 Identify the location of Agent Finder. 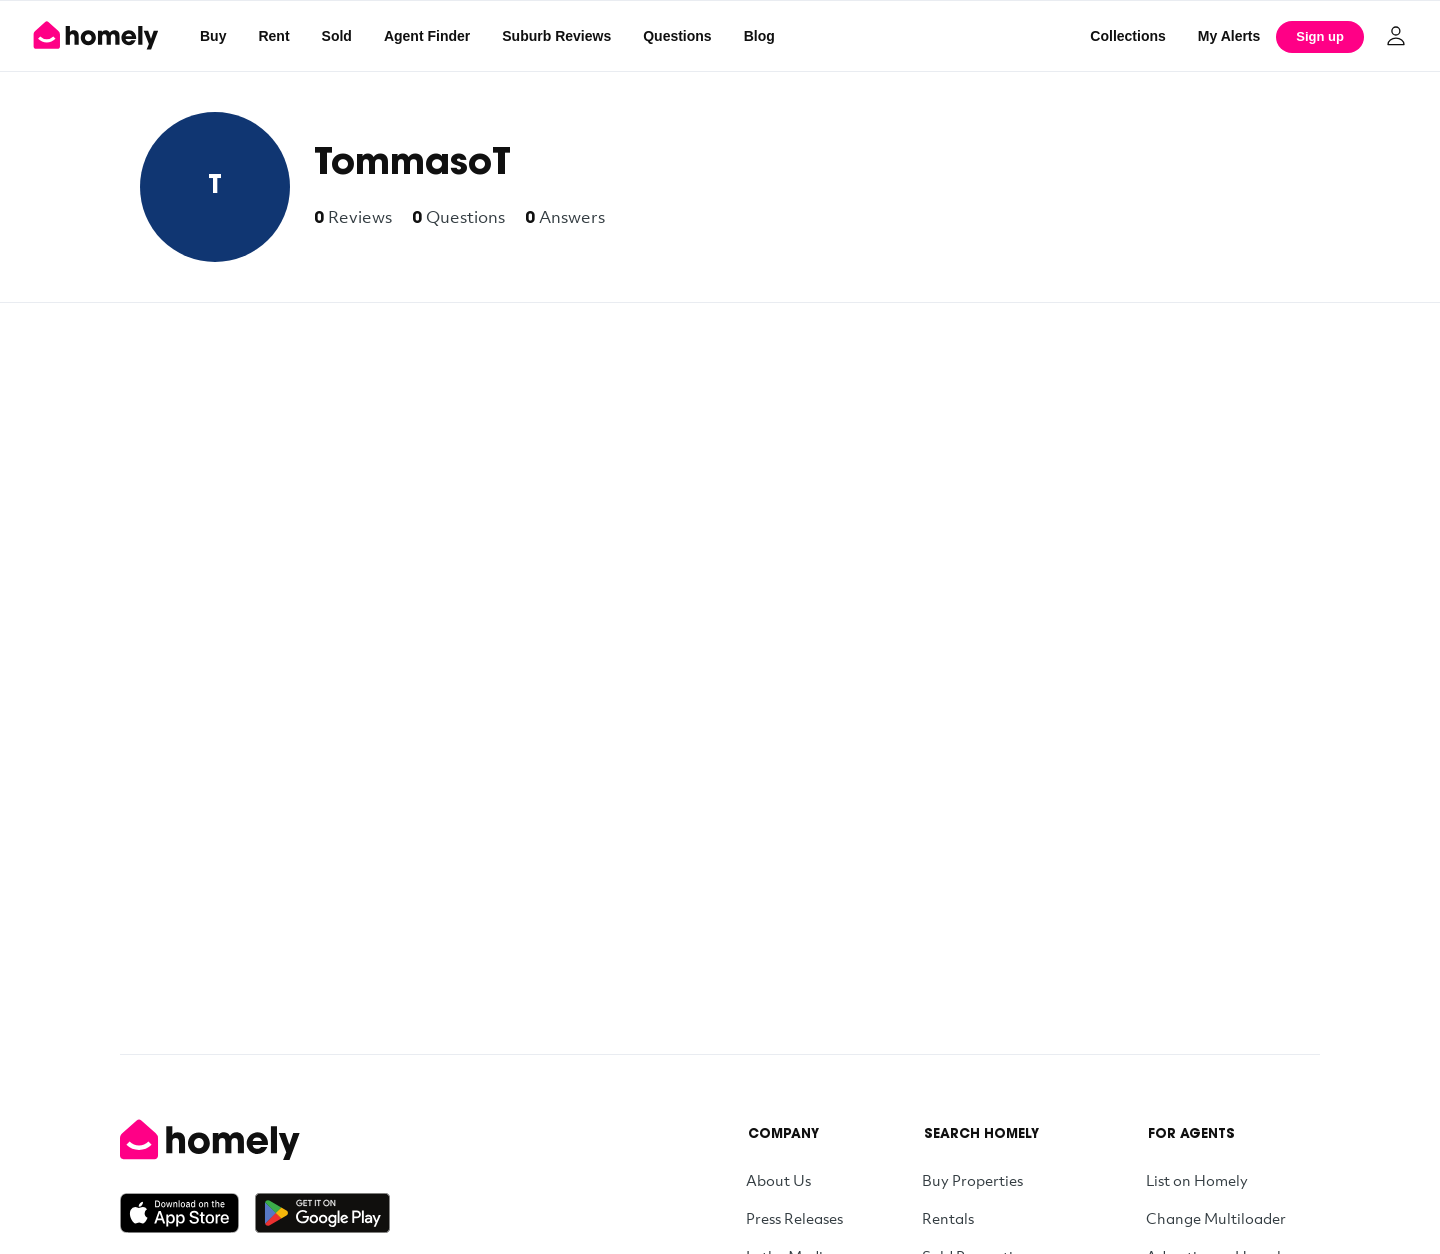
(427, 36).